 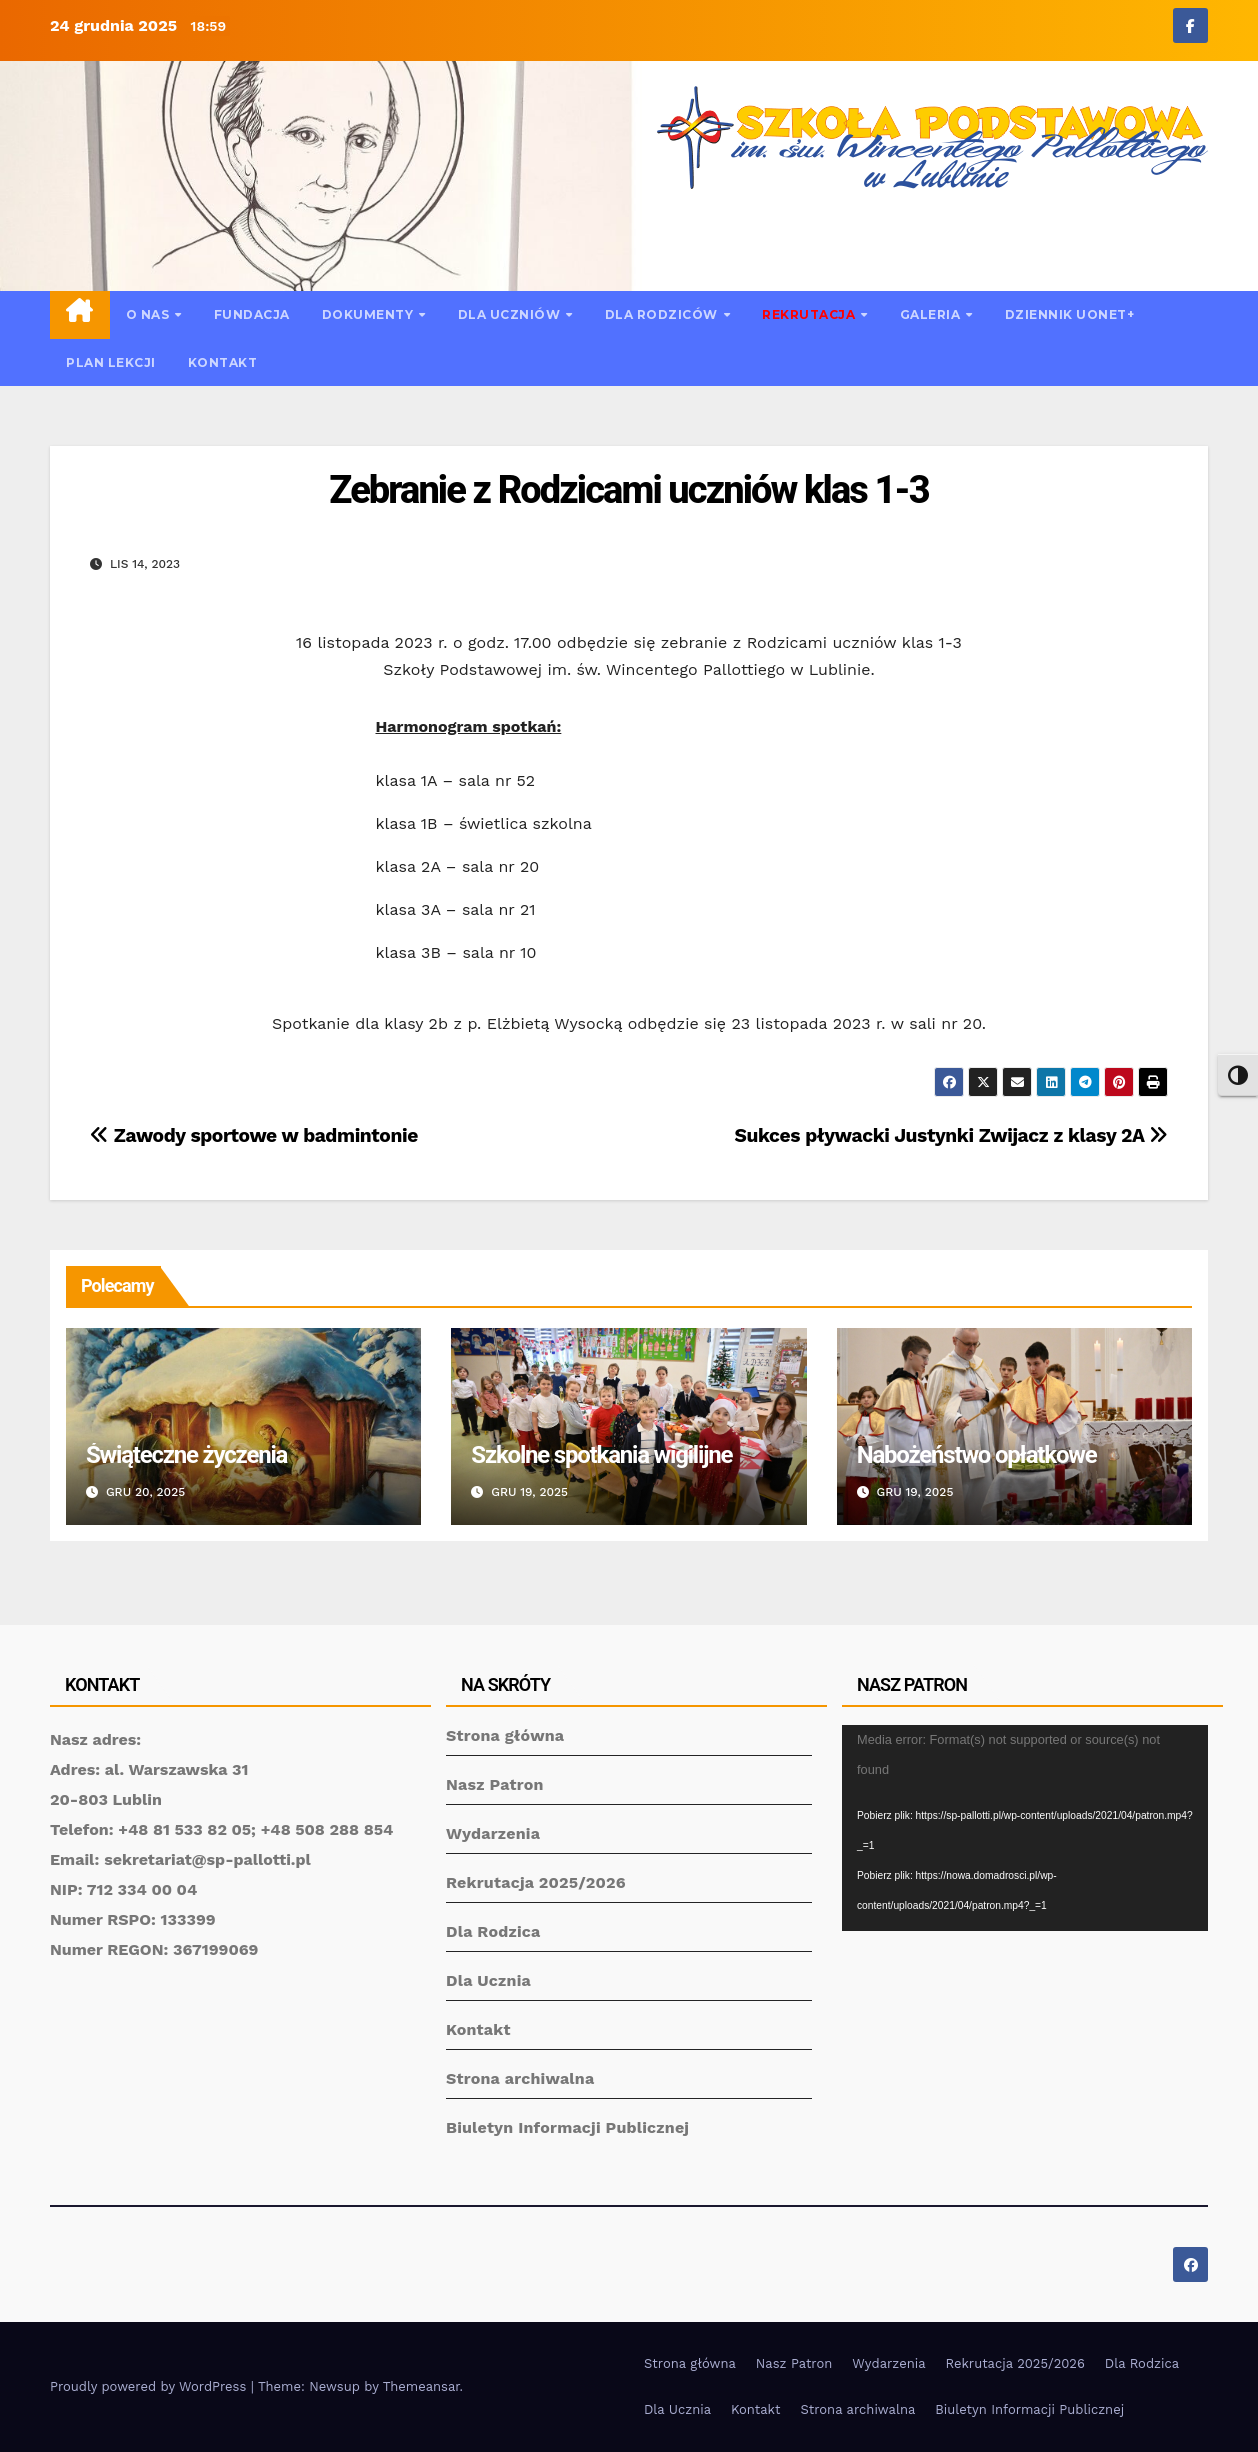 I want to click on O nas, so click(x=149, y=314).